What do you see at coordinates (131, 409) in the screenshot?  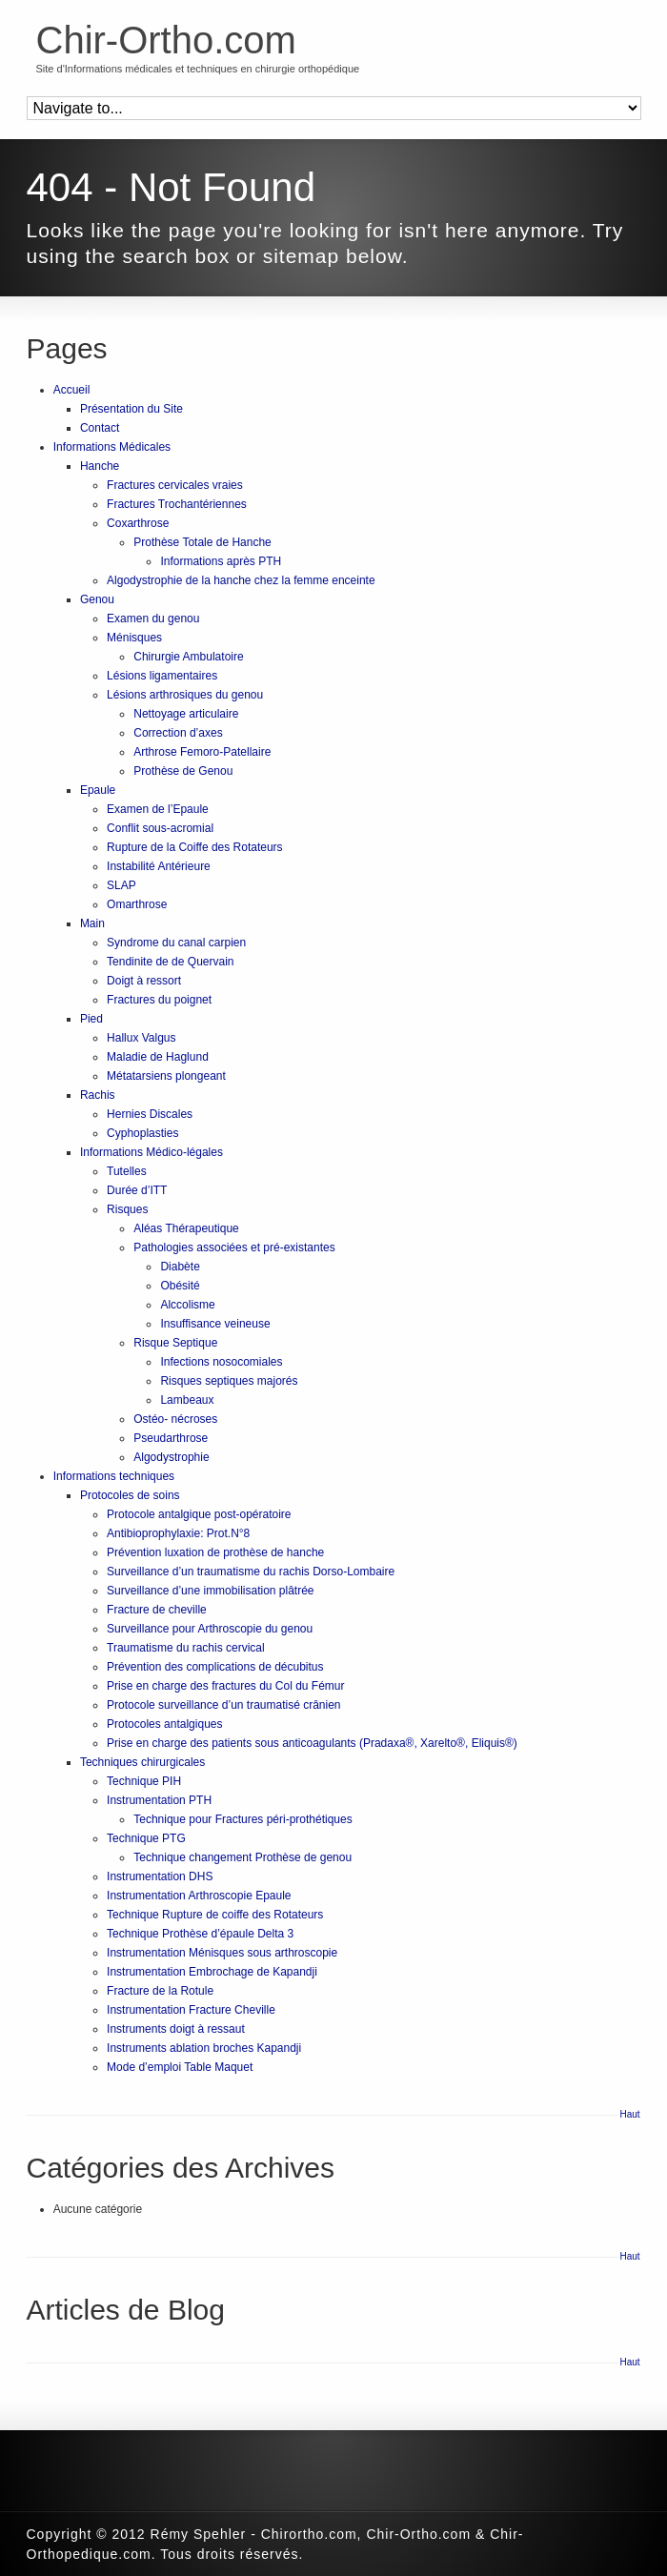 I see `Présentation du Site` at bounding box center [131, 409].